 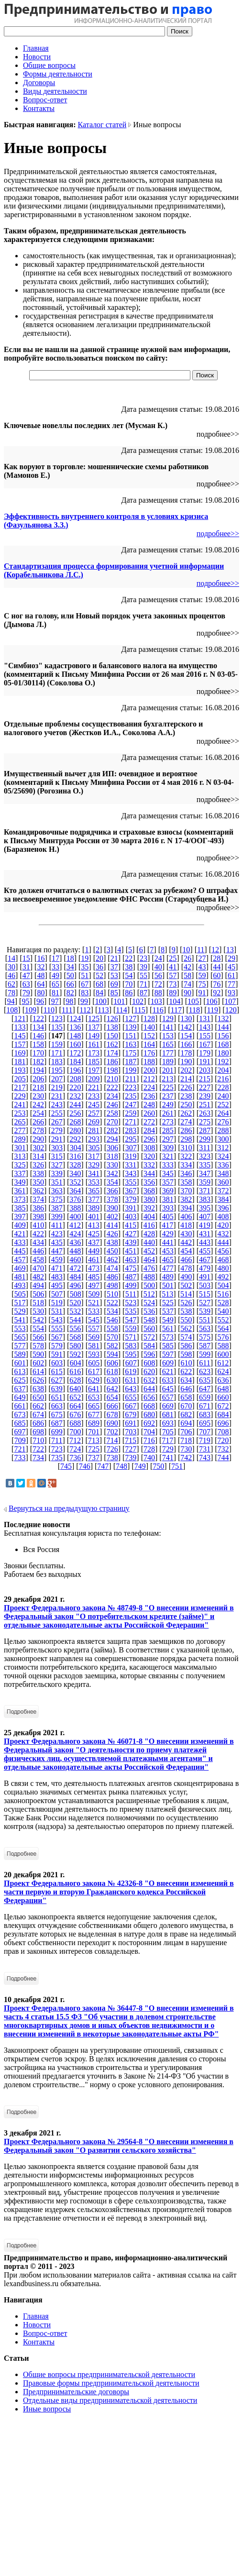 What do you see at coordinates (40, 967) in the screenshot?
I see `32` at bounding box center [40, 967].